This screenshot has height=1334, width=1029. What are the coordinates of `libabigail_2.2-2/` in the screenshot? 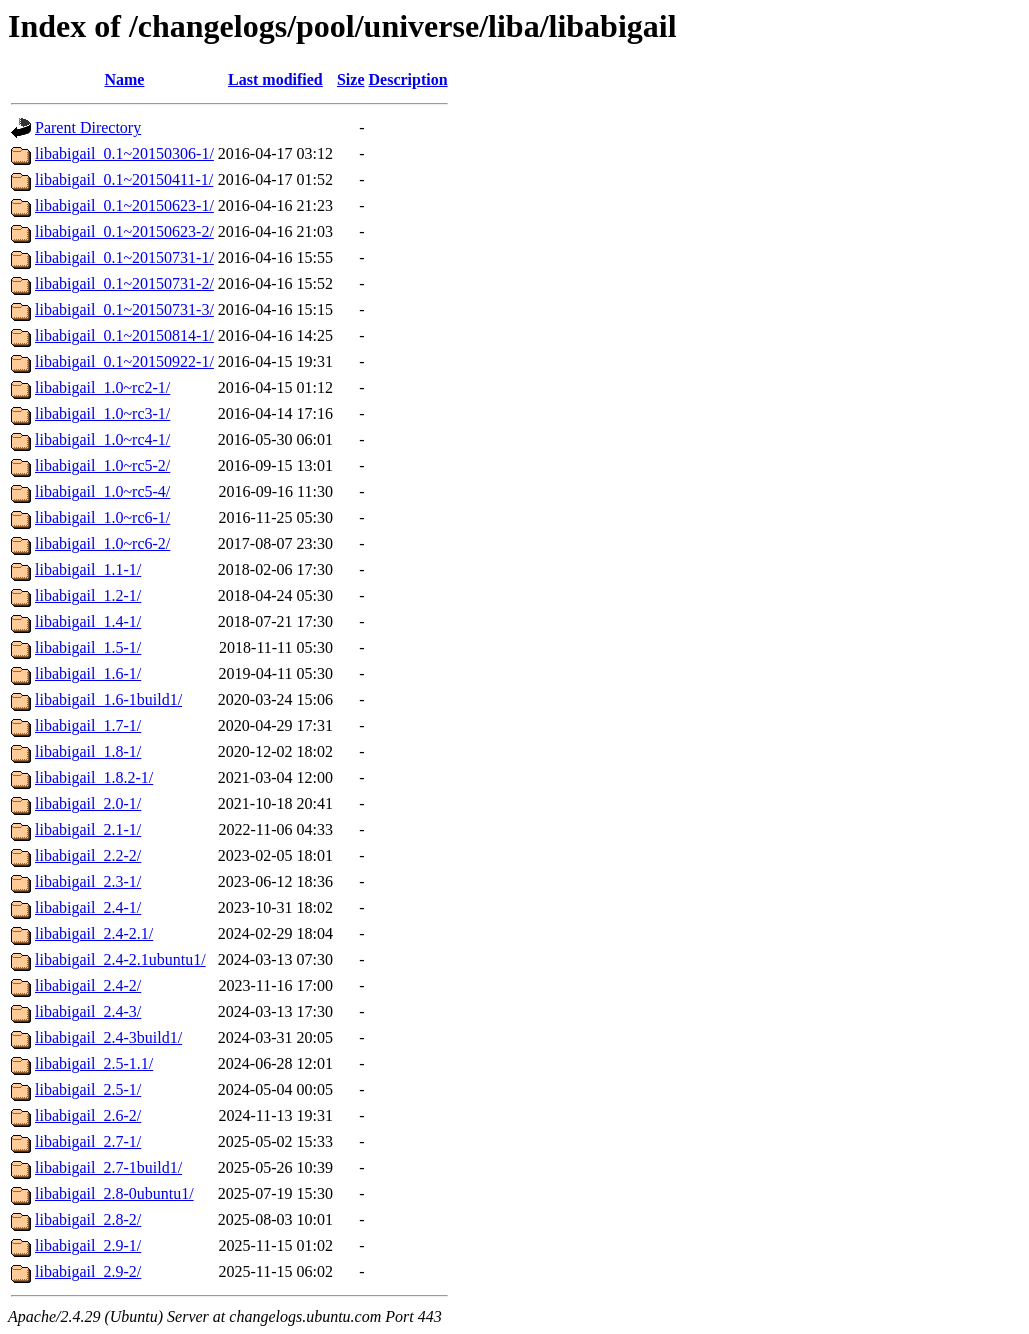 It's located at (88, 855).